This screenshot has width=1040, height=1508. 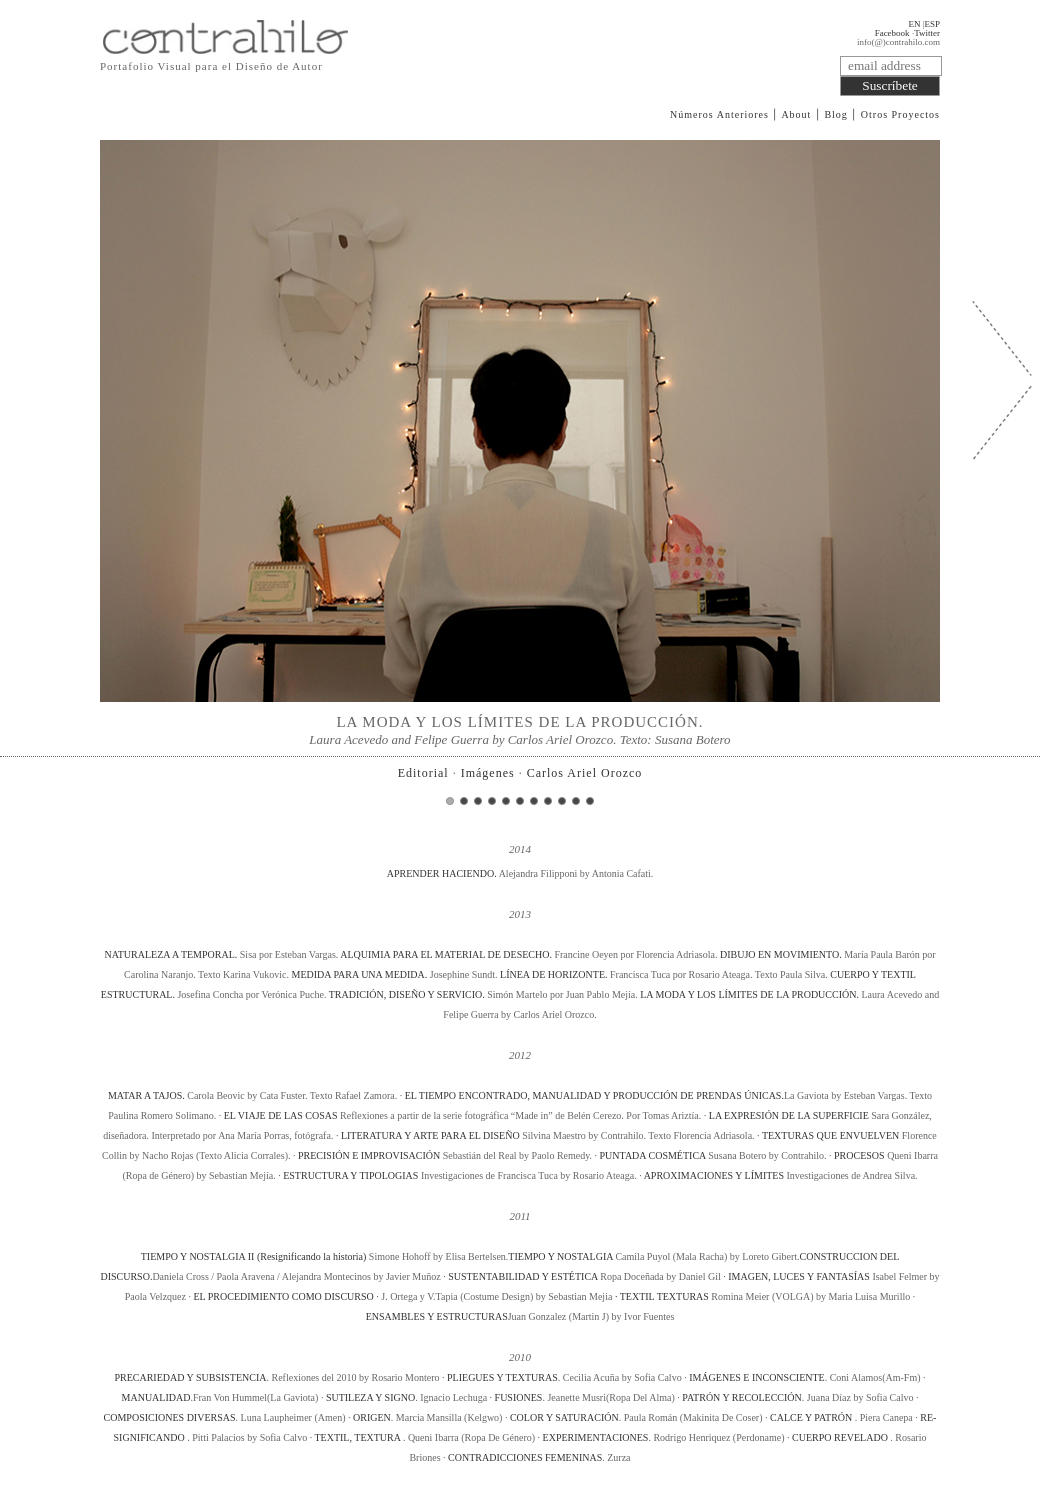 What do you see at coordinates (757, 1377) in the screenshot?
I see `IMÁGENES E INCONSCIENTE` at bounding box center [757, 1377].